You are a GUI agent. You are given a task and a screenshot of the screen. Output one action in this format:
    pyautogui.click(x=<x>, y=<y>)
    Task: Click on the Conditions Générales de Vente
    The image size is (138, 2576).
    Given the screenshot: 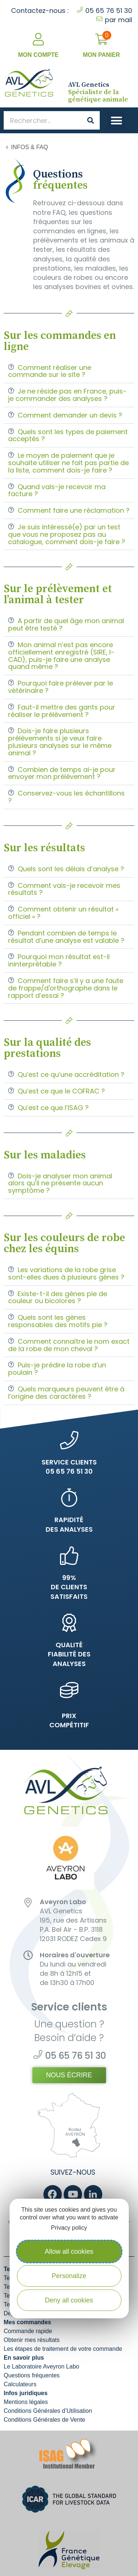 What is the action you would take?
    pyautogui.click(x=44, y=2420)
    